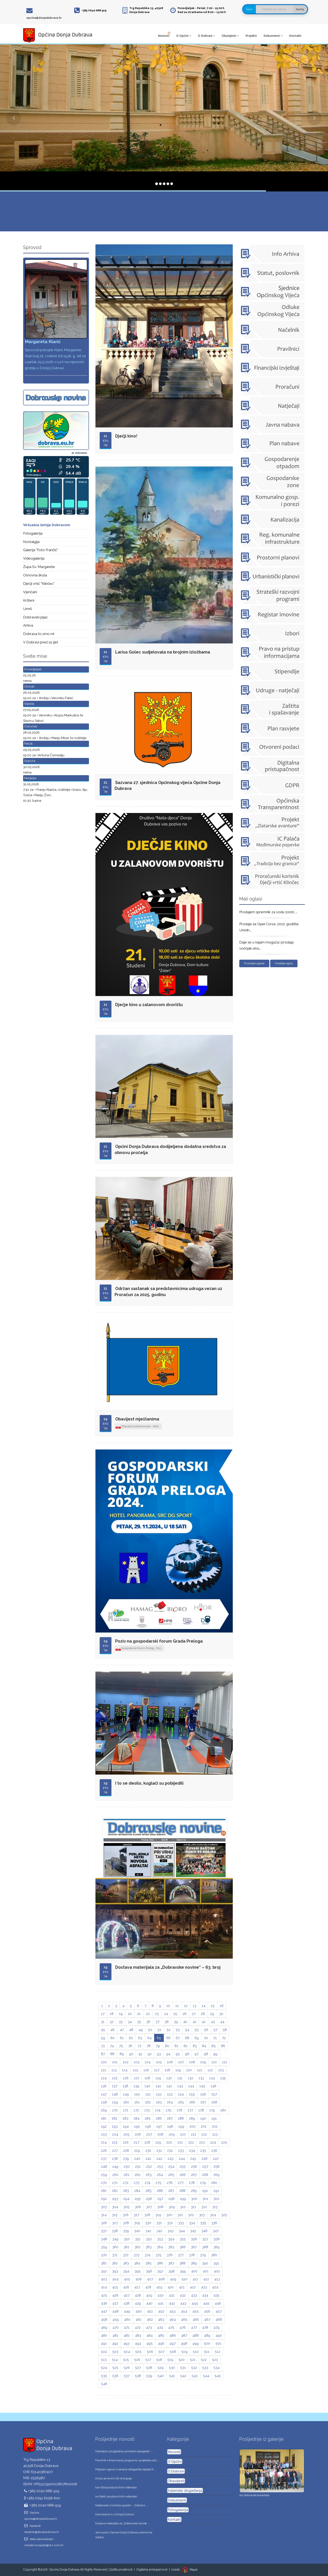  What do you see at coordinates (138, 2199) in the screenshot?
I see `295` at bounding box center [138, 2199].